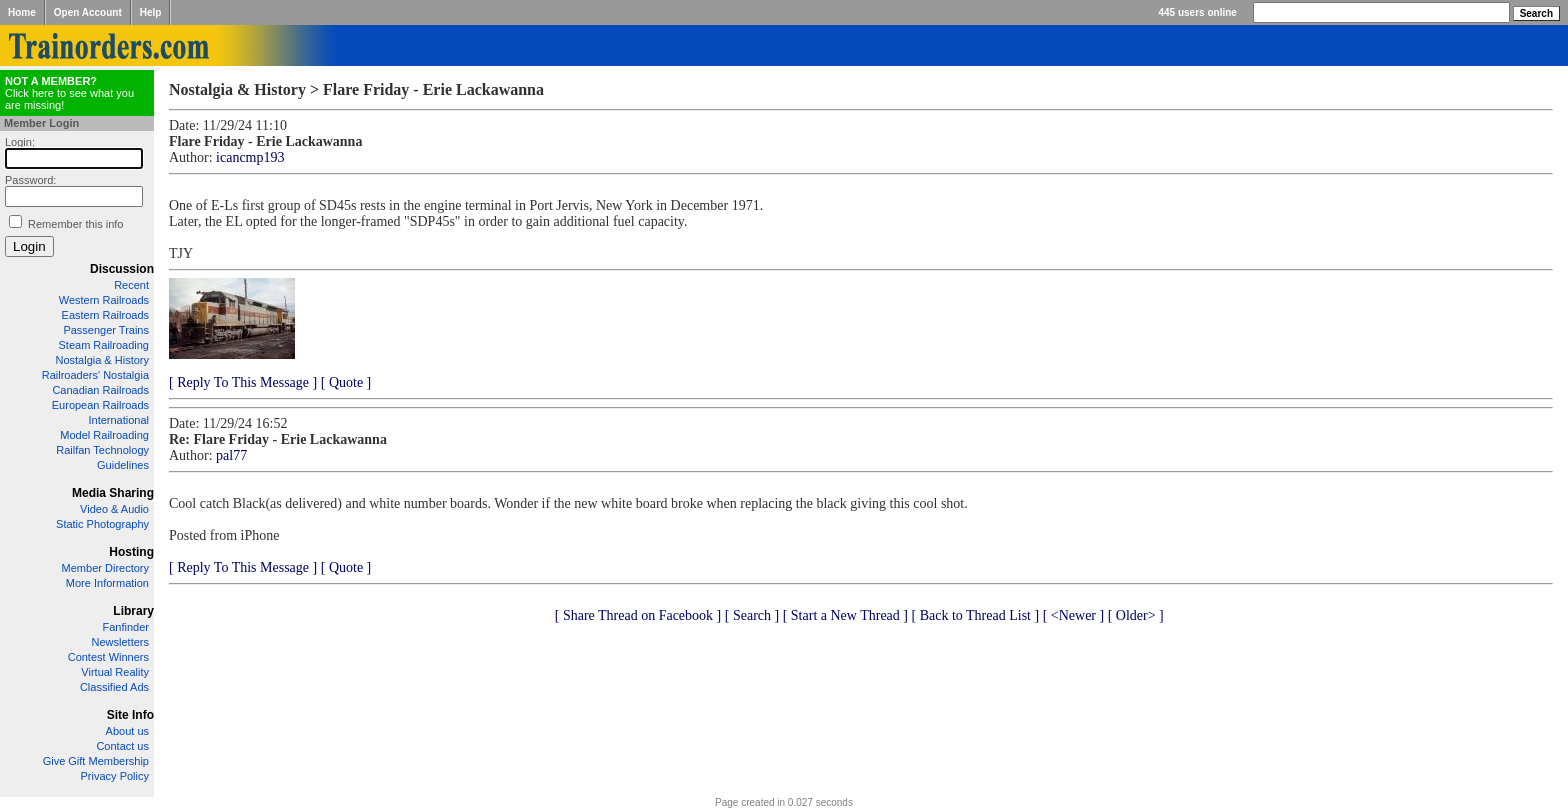 This screenshot has height=808, width=1568. I want to click on pal77, so click(231, 455).